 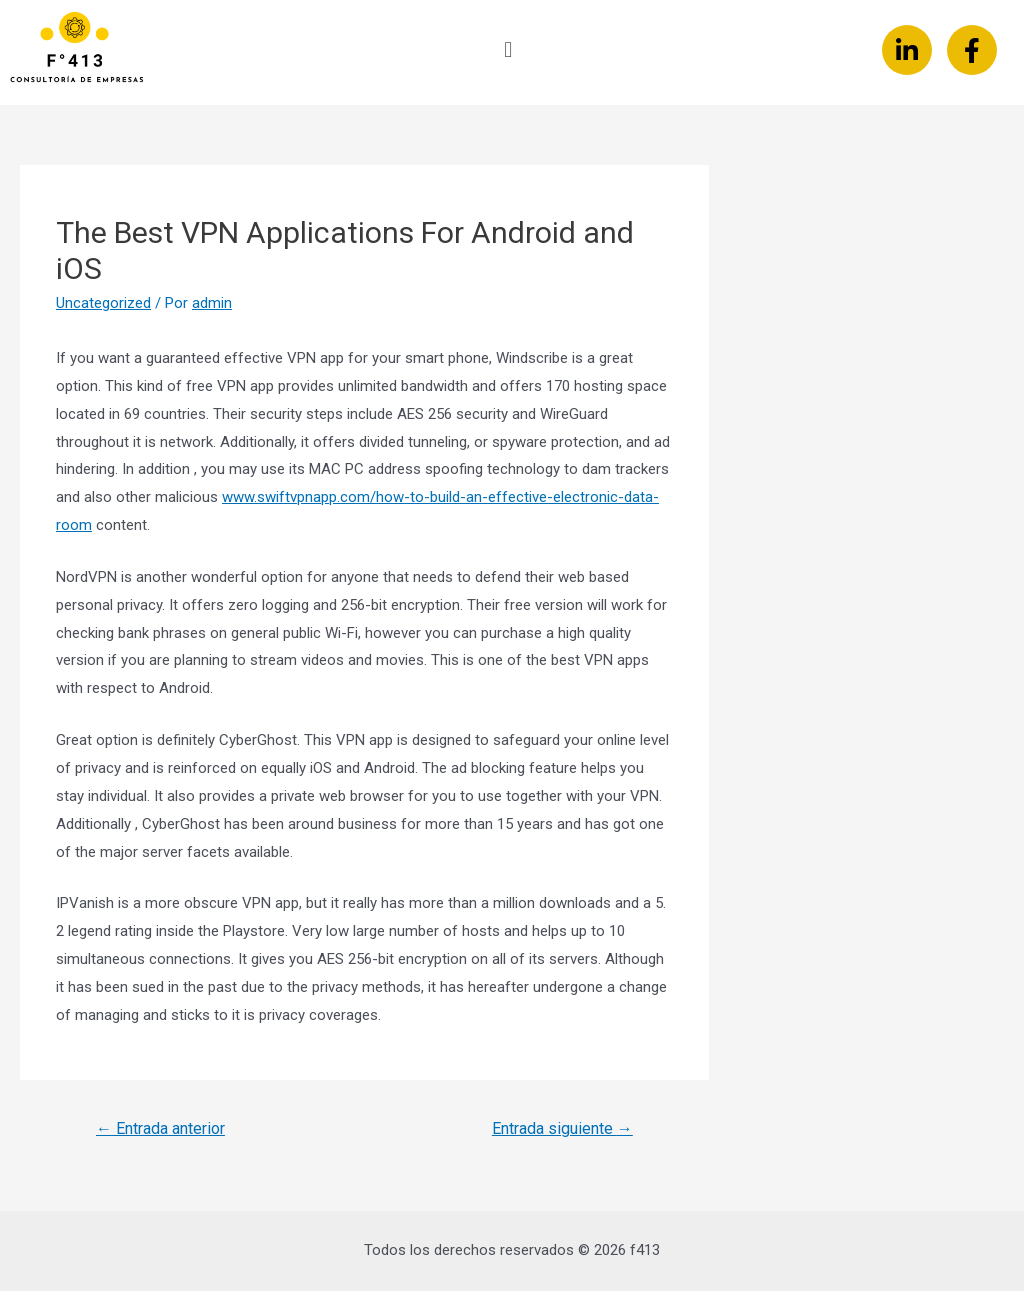 What do you see at coordinates (103, 303) in the screenshot?
I see `Uncategorized` at bounding box center [103, 303].